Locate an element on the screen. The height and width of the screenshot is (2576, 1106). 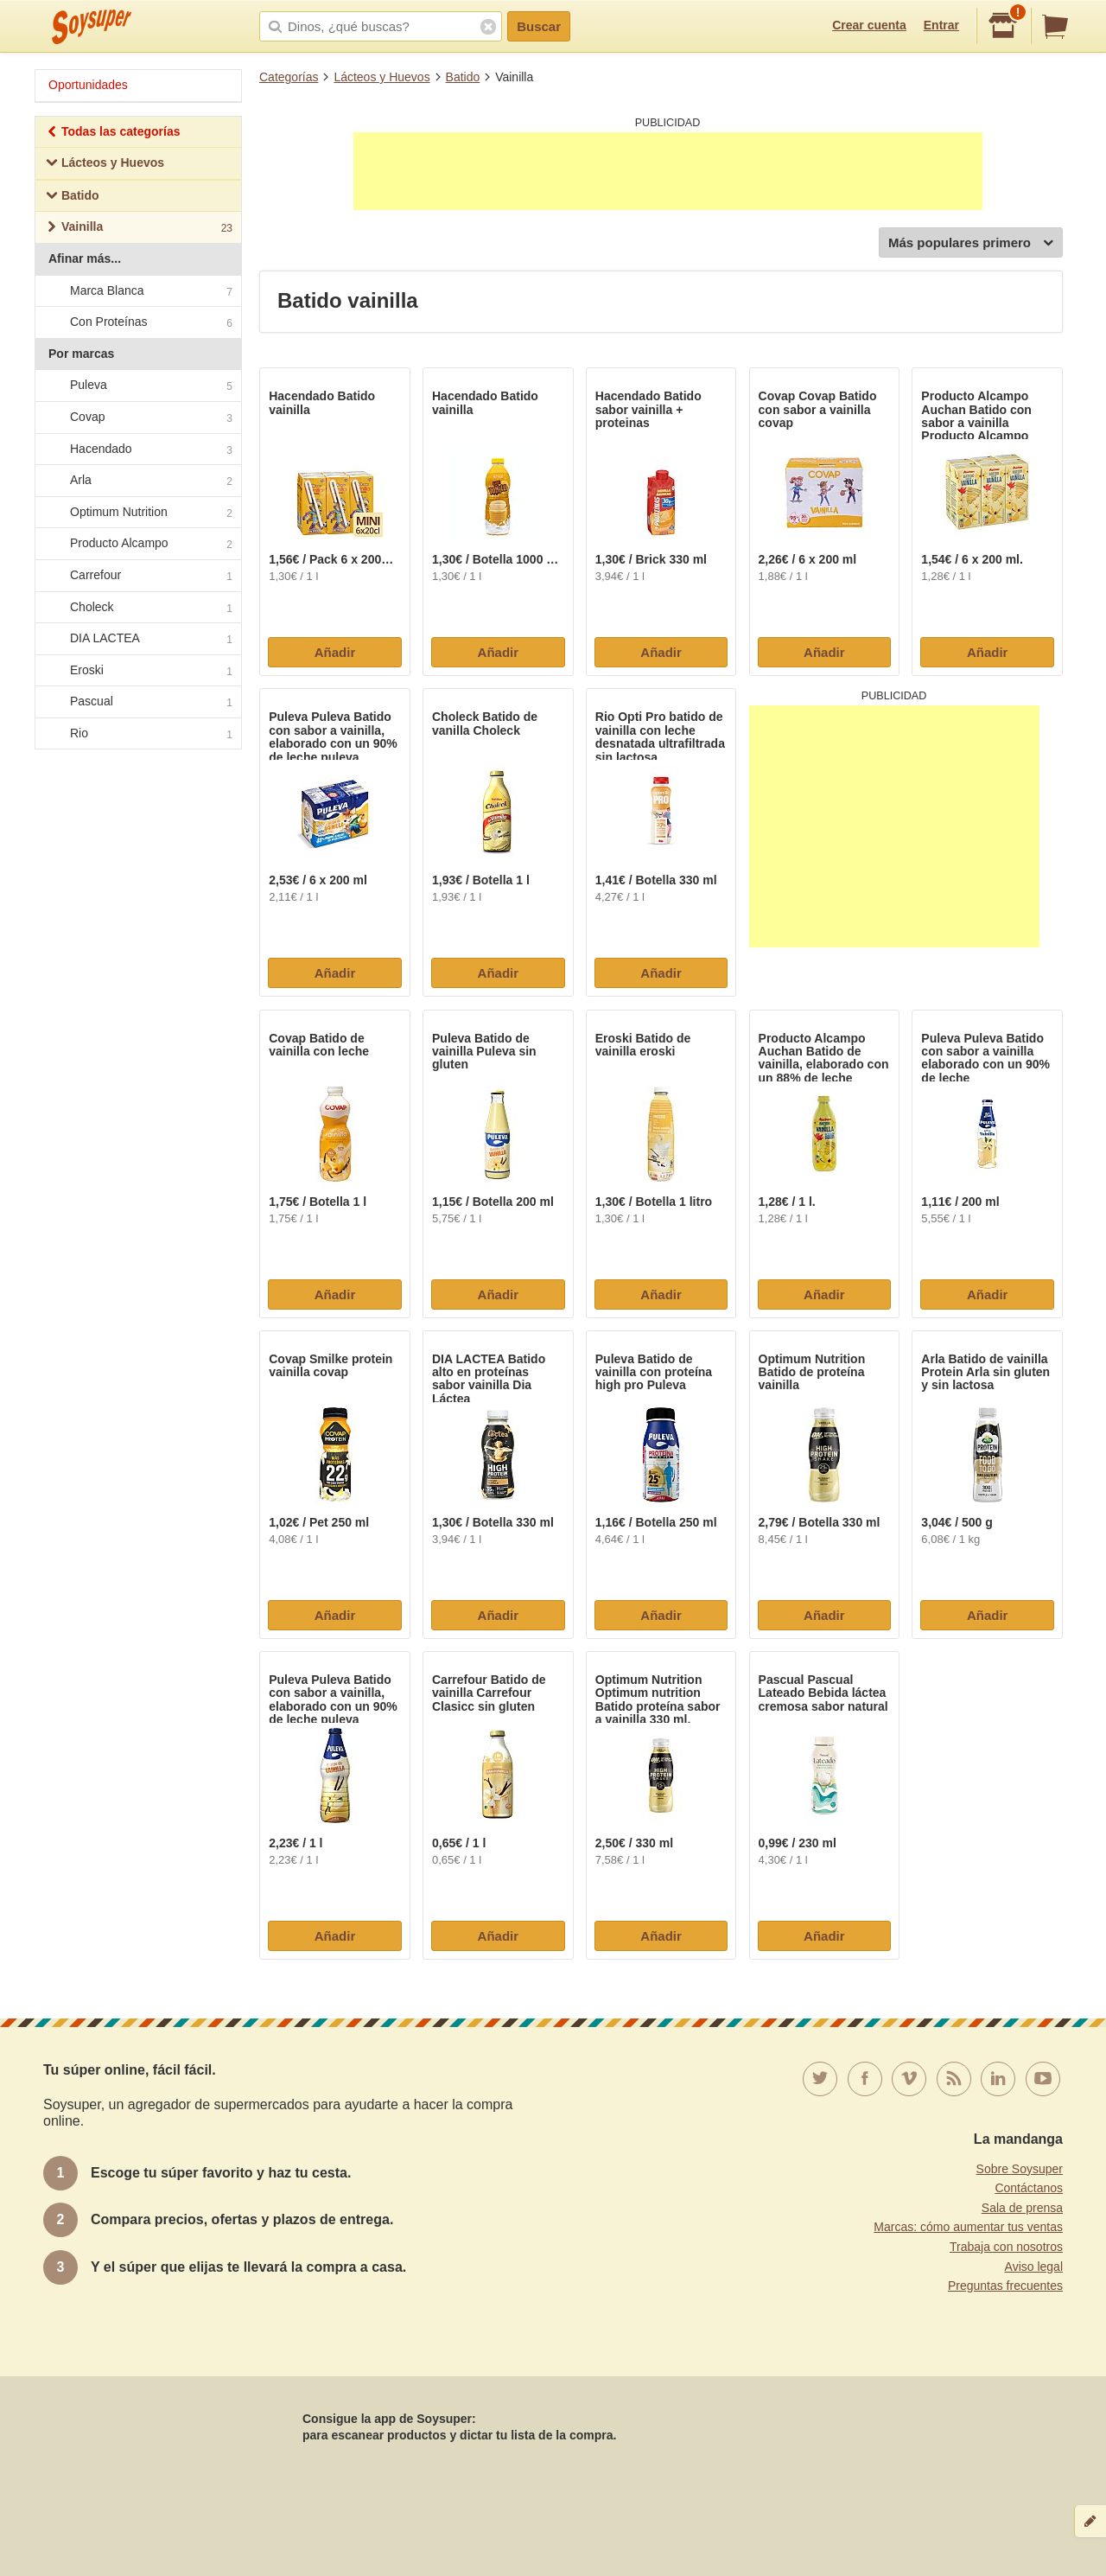
Arla is located at coordinates (137, 480).